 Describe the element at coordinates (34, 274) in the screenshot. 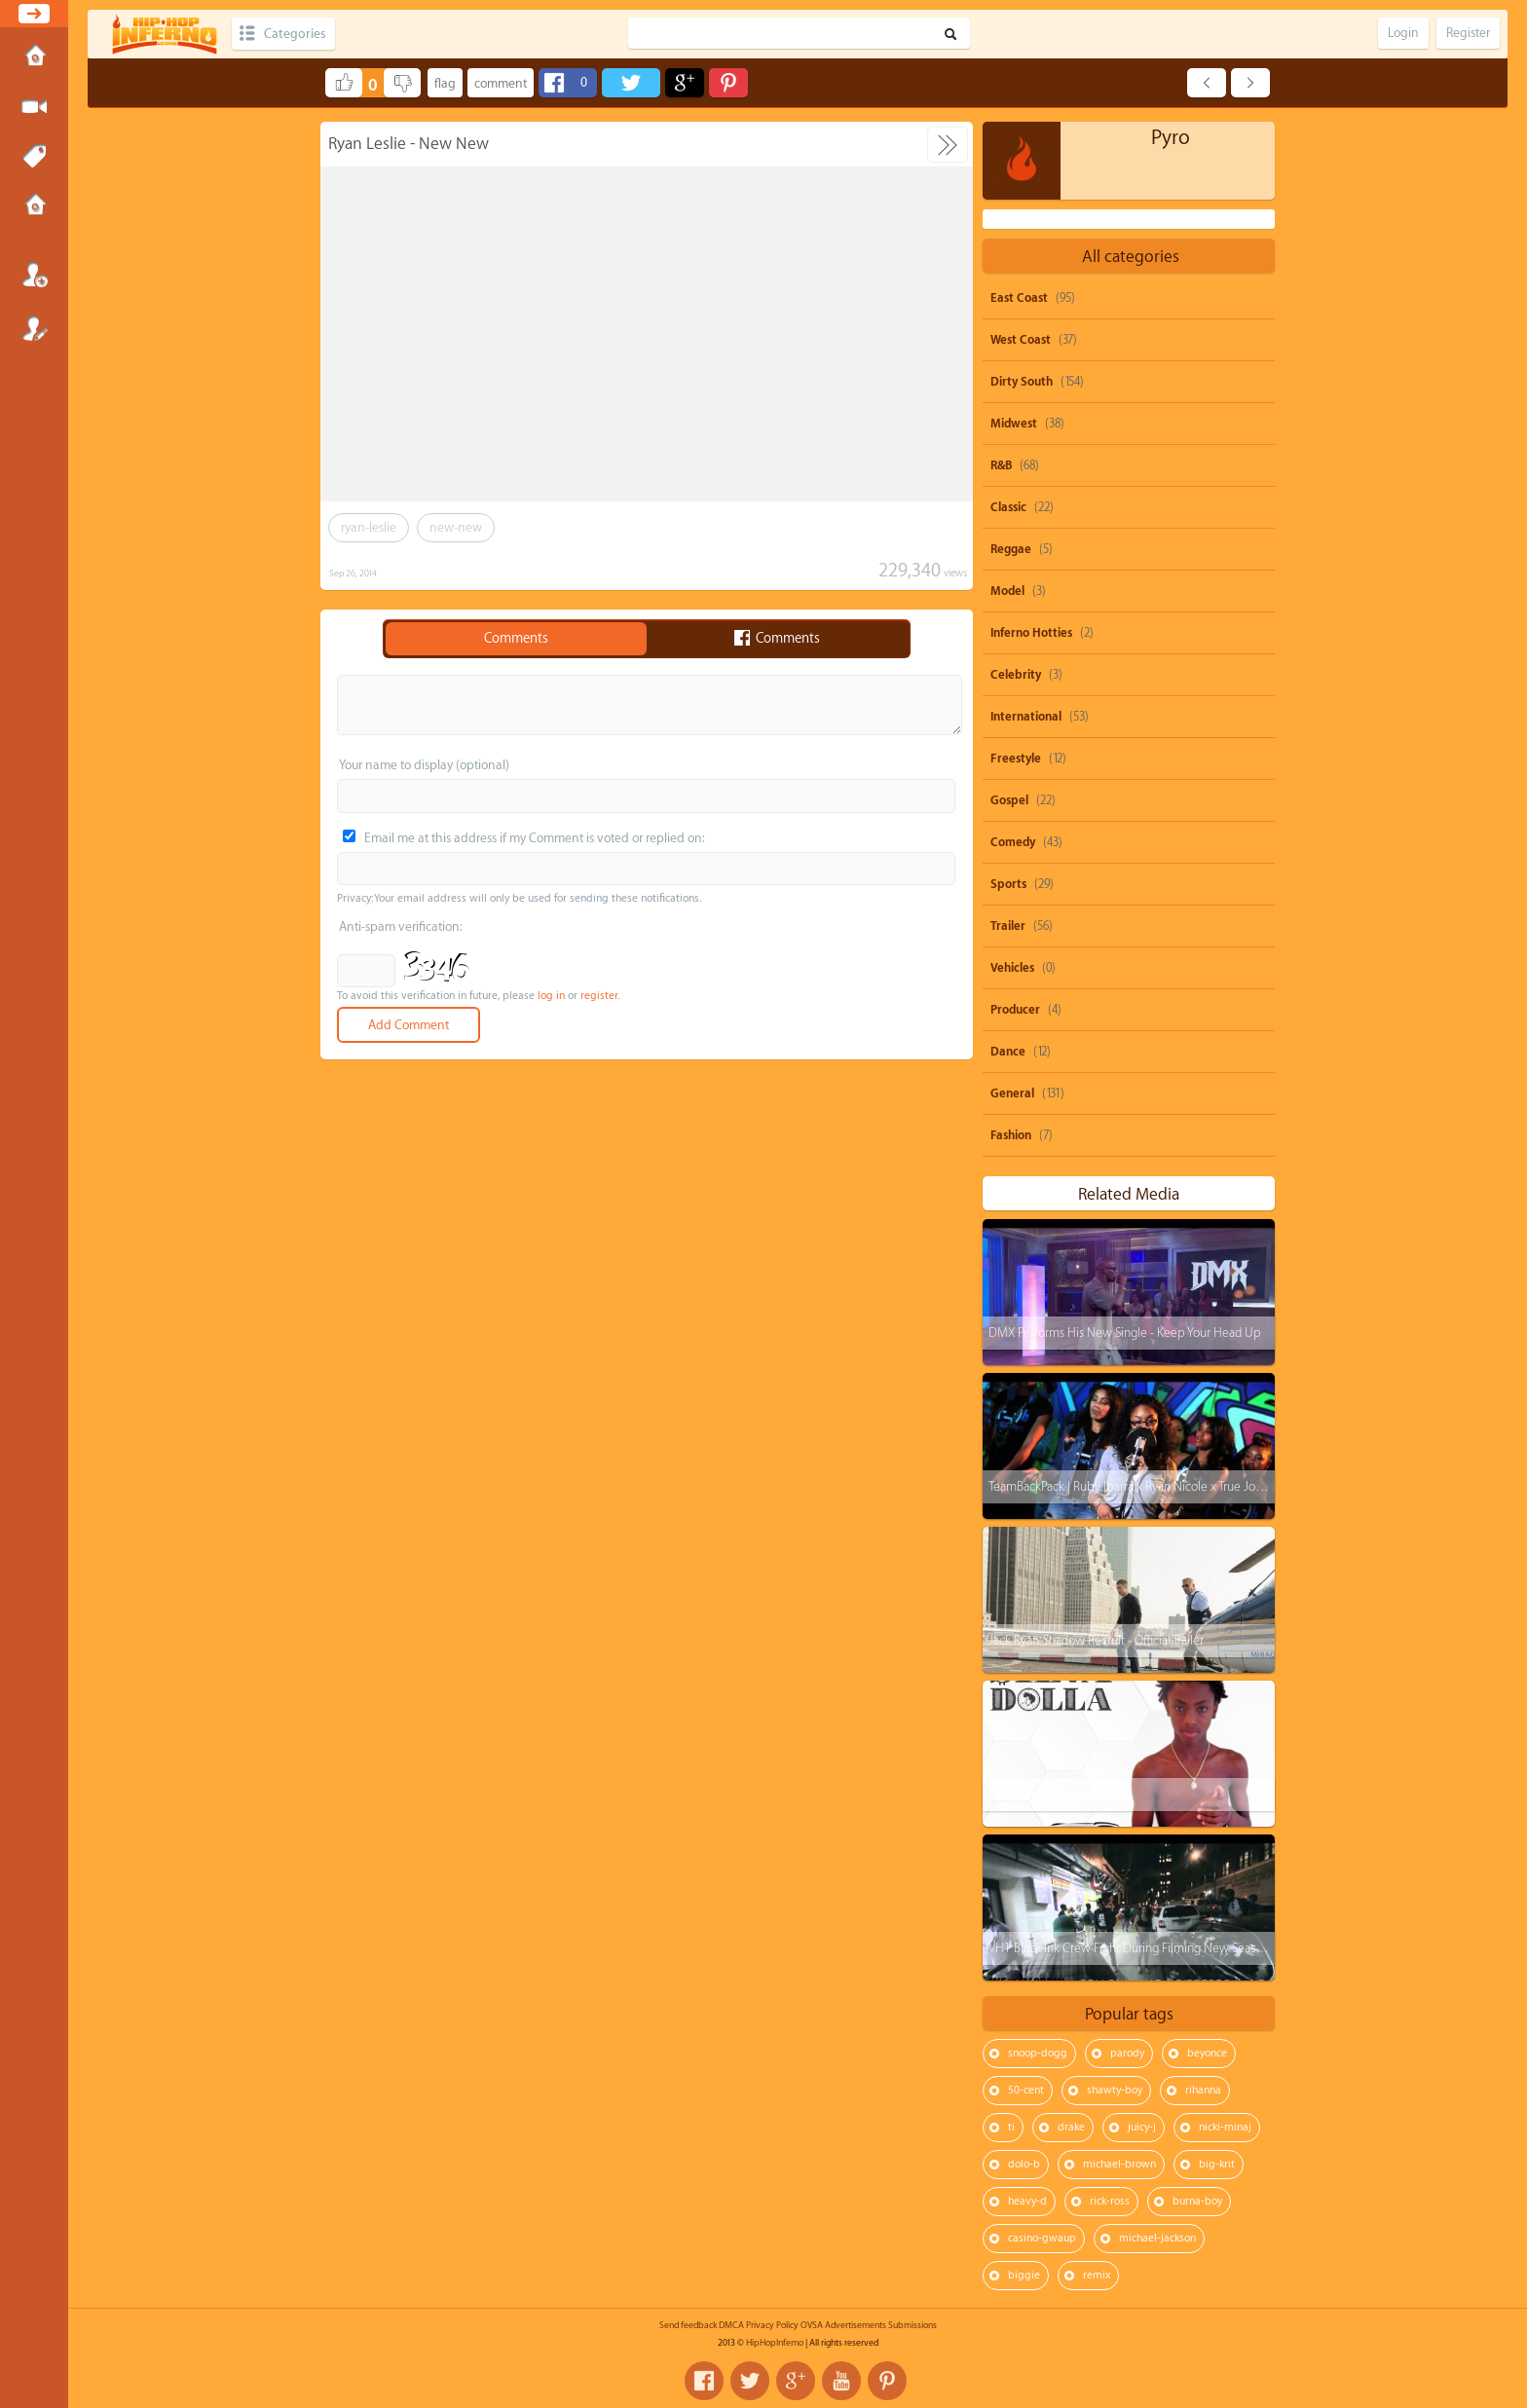

I see `Login` at that location.